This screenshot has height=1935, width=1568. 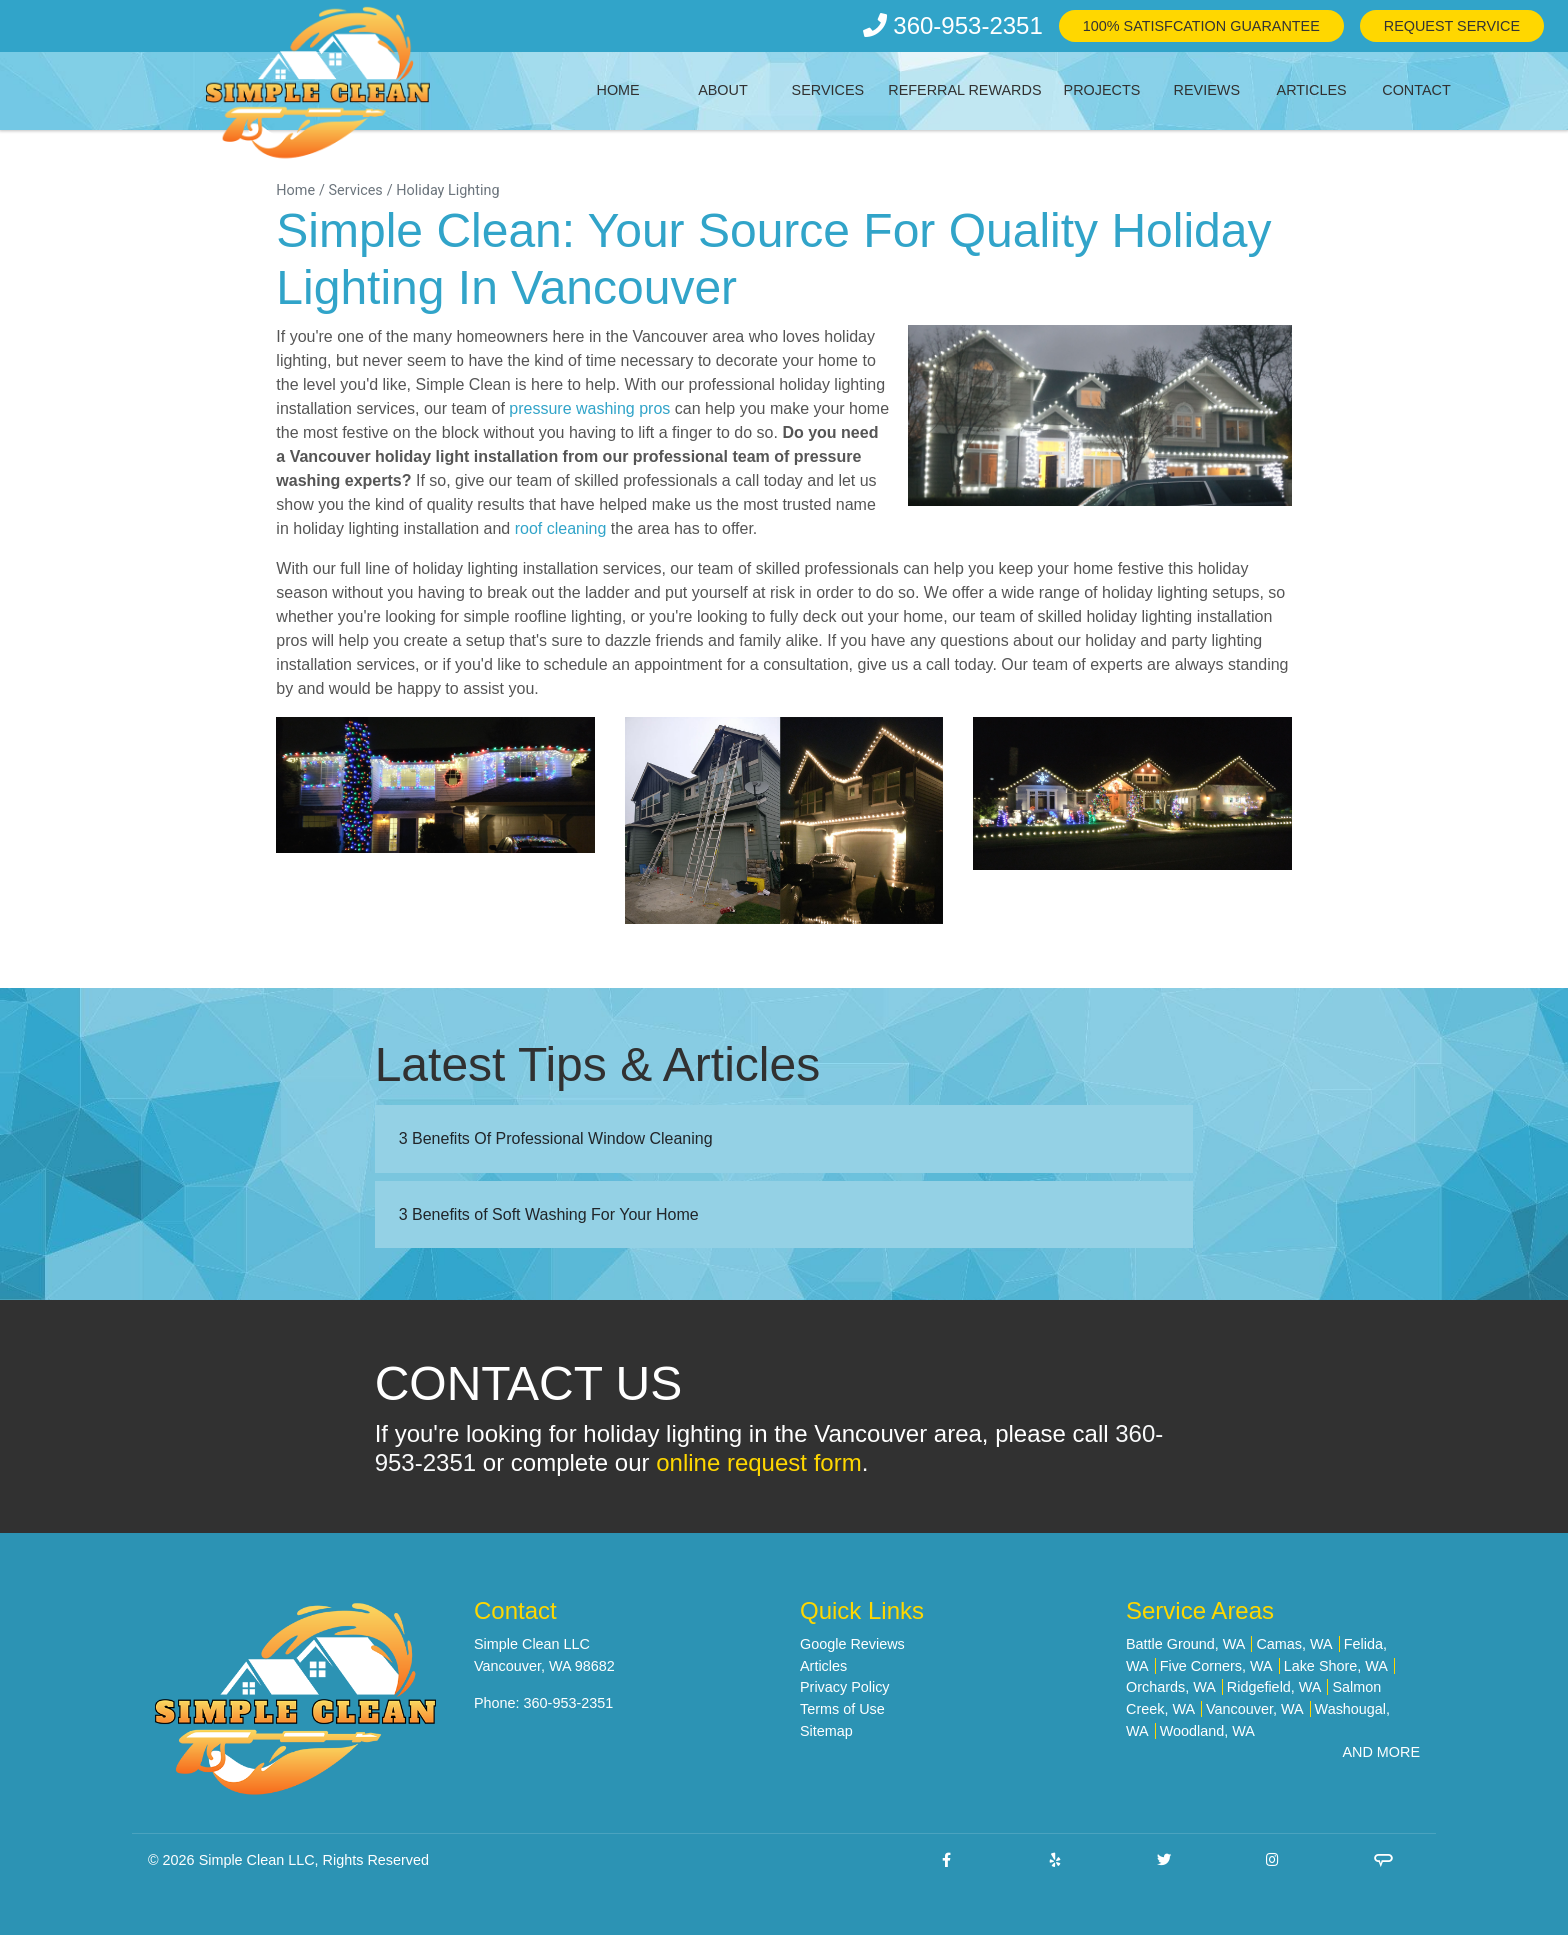 I want to click on About, so click(x=723, y=90).